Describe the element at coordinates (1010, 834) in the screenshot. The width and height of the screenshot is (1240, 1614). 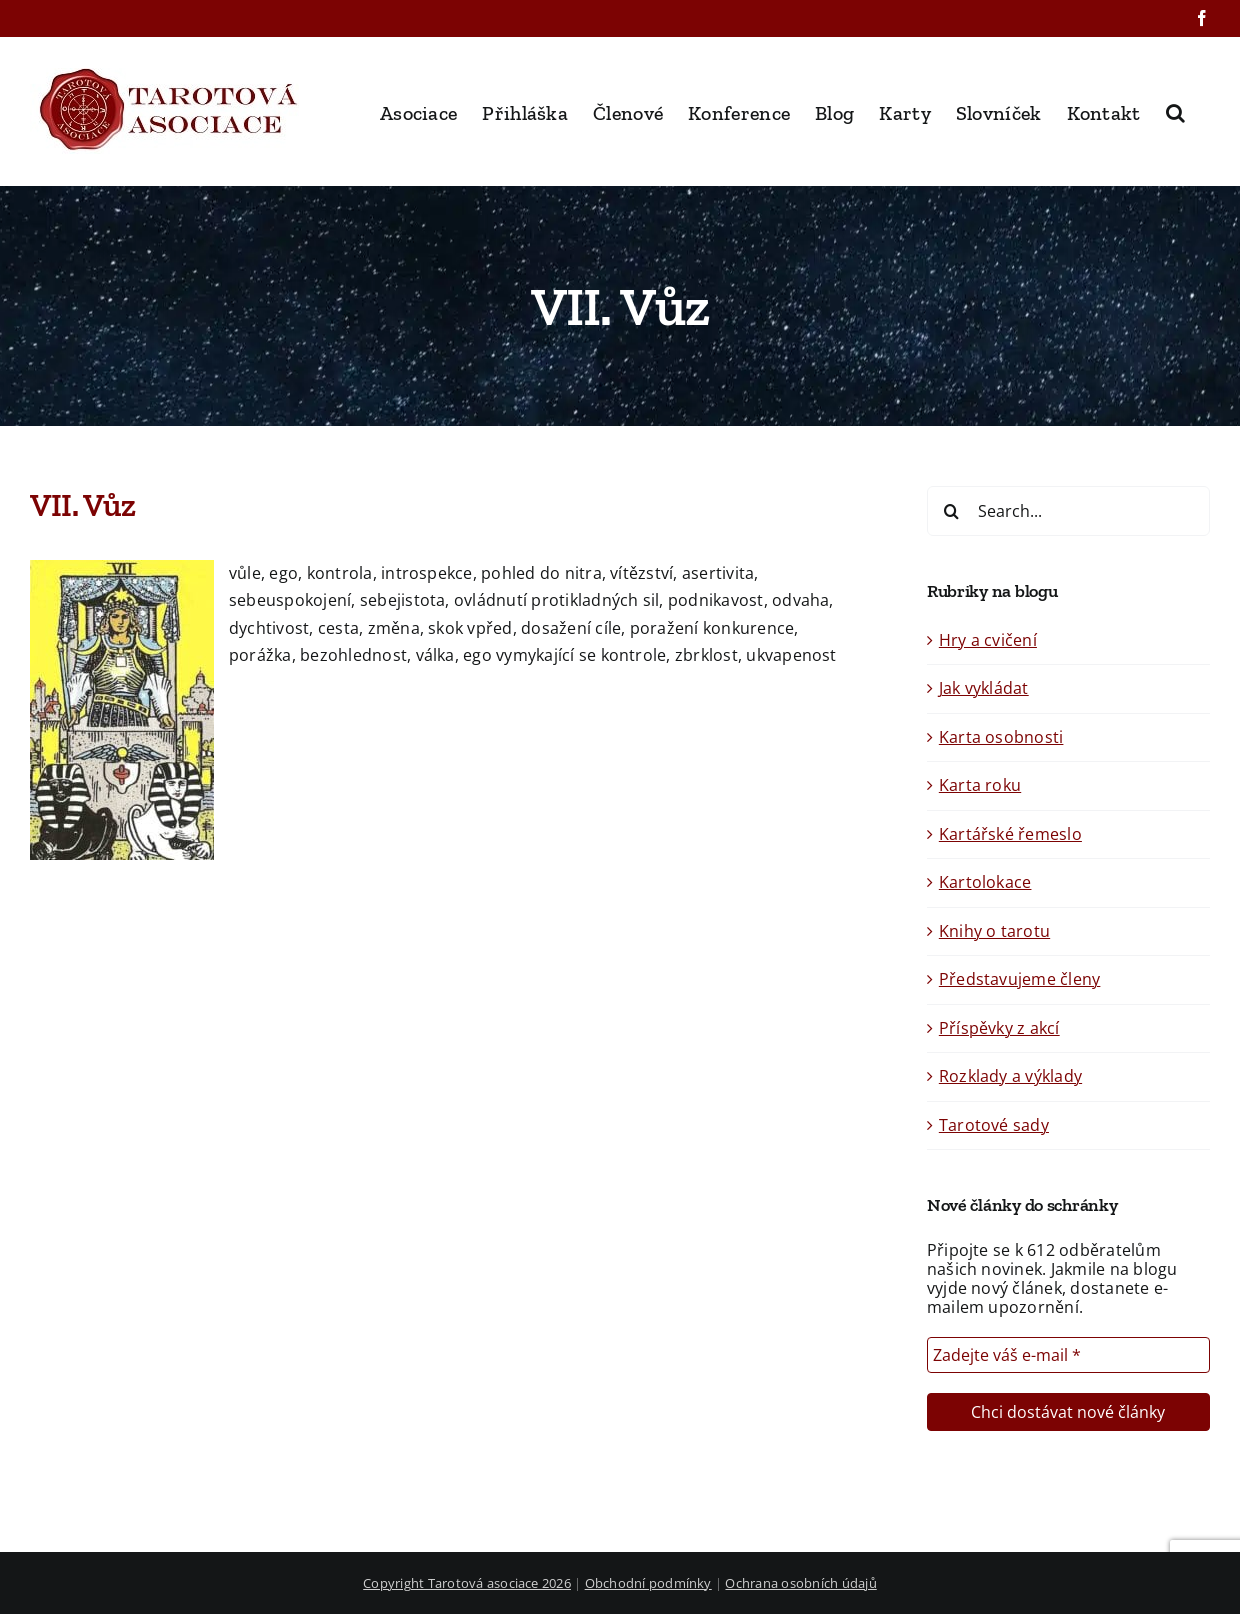
I see `Kartářské řemeslo` at that location.